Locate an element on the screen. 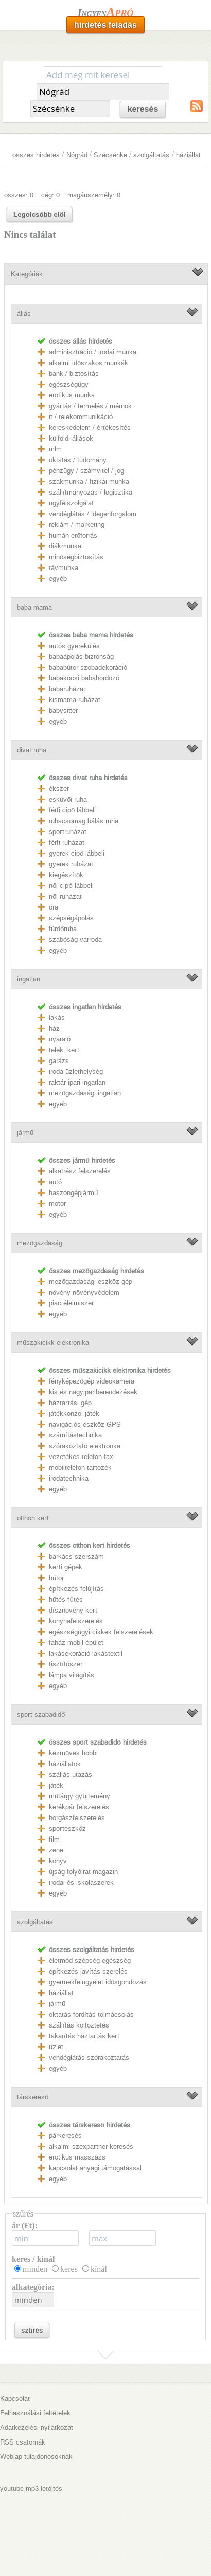  vendéglátás / idegenforgalom is located at coordinates (92, 514).